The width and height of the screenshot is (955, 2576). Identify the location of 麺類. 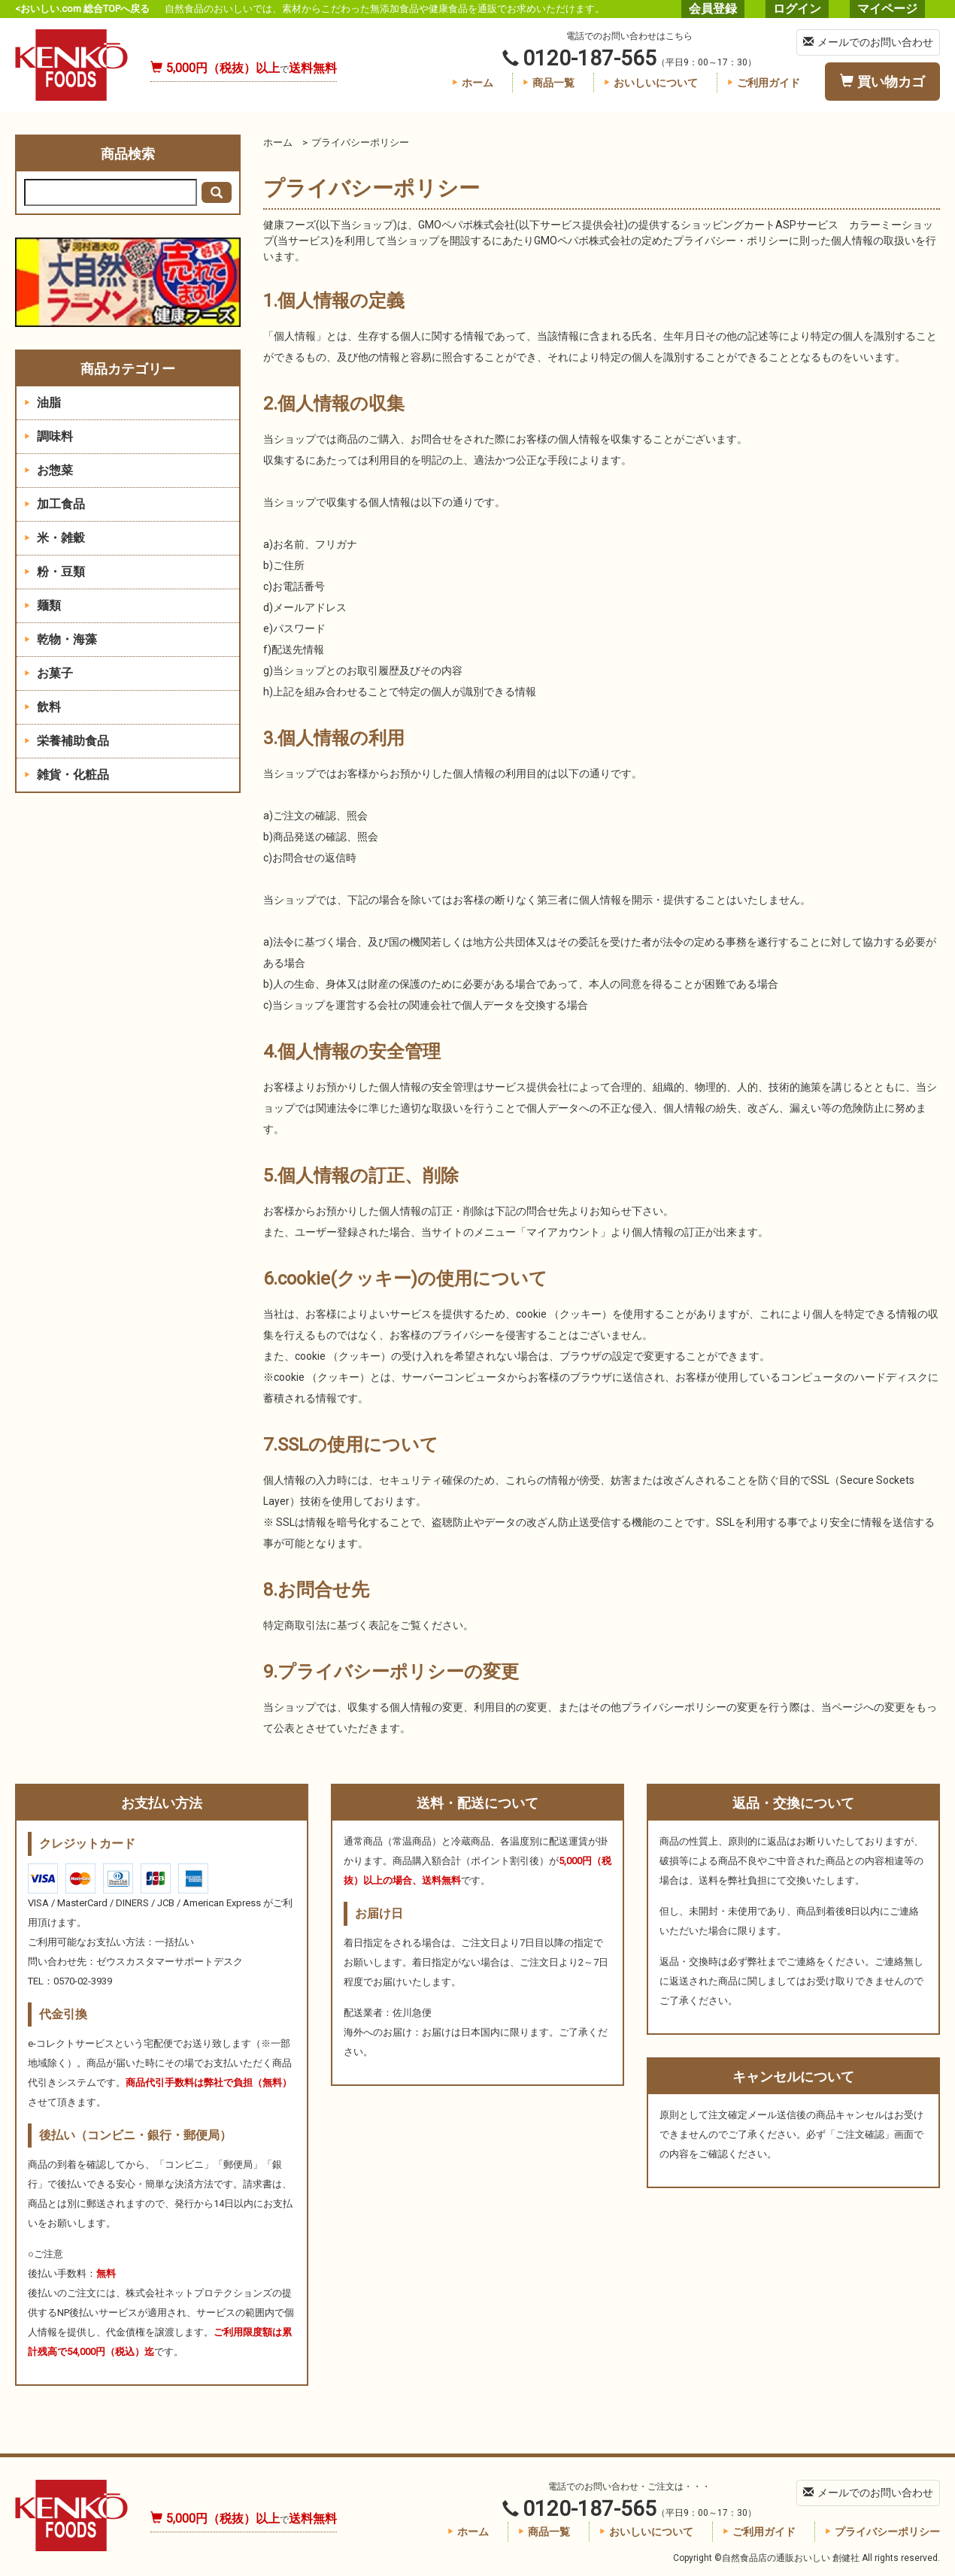
(42, 605).